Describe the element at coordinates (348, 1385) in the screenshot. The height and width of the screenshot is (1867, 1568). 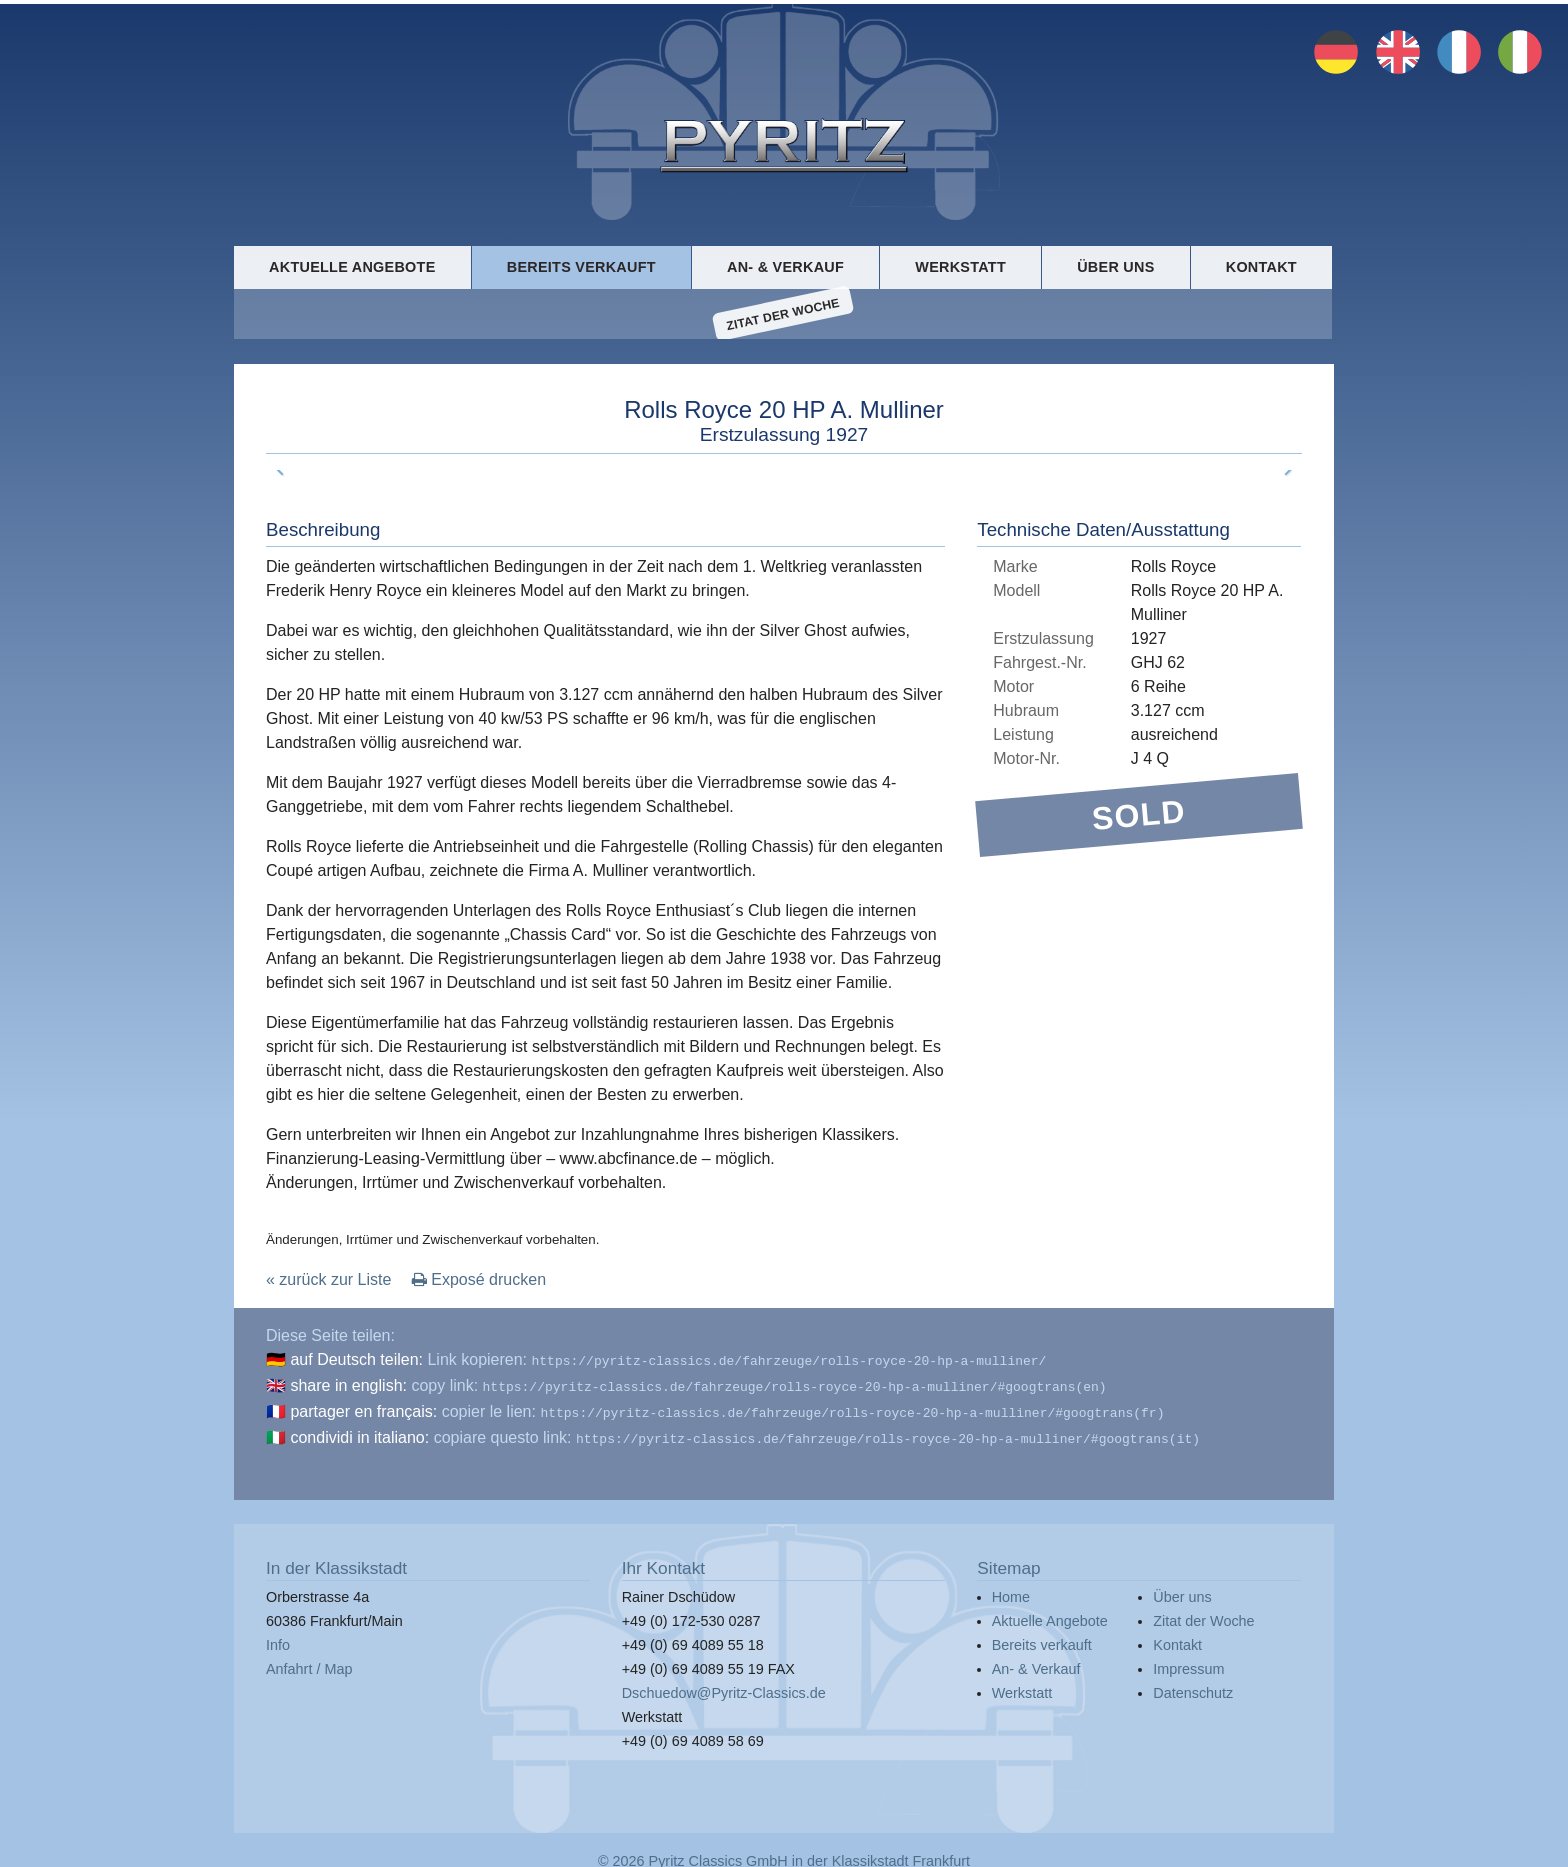
I see `share in english:` at that location.